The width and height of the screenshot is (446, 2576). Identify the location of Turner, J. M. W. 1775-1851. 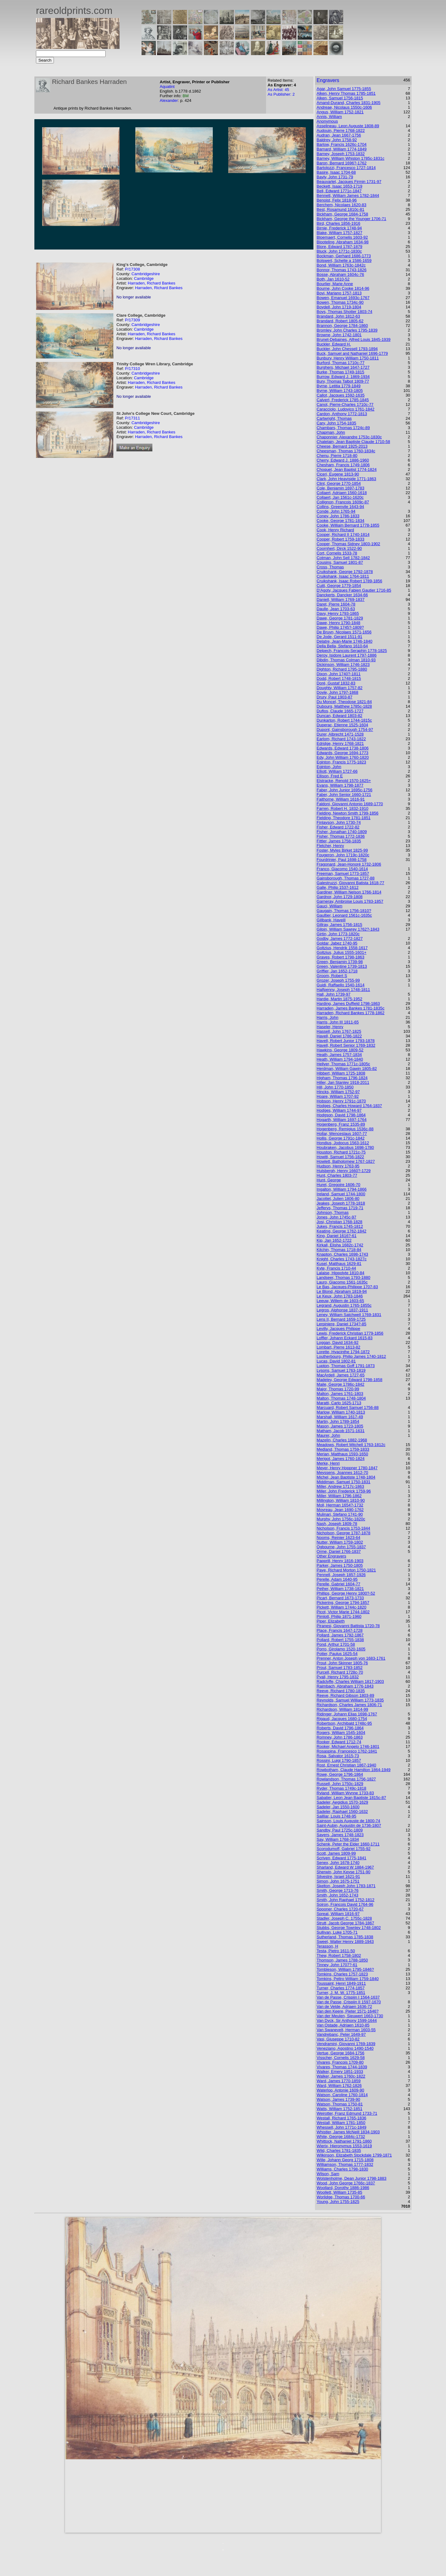
(341, 1992).